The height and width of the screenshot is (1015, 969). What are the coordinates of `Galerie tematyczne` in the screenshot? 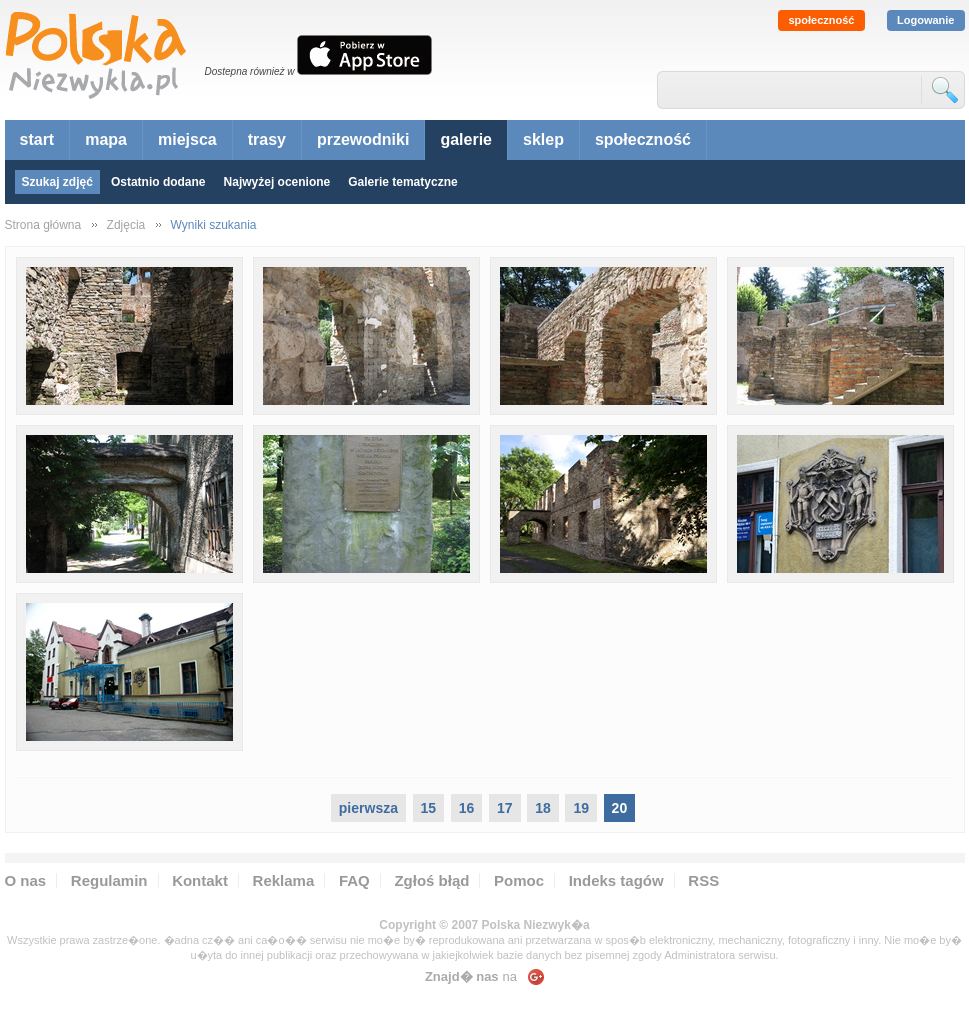 It's located at (402, 182).